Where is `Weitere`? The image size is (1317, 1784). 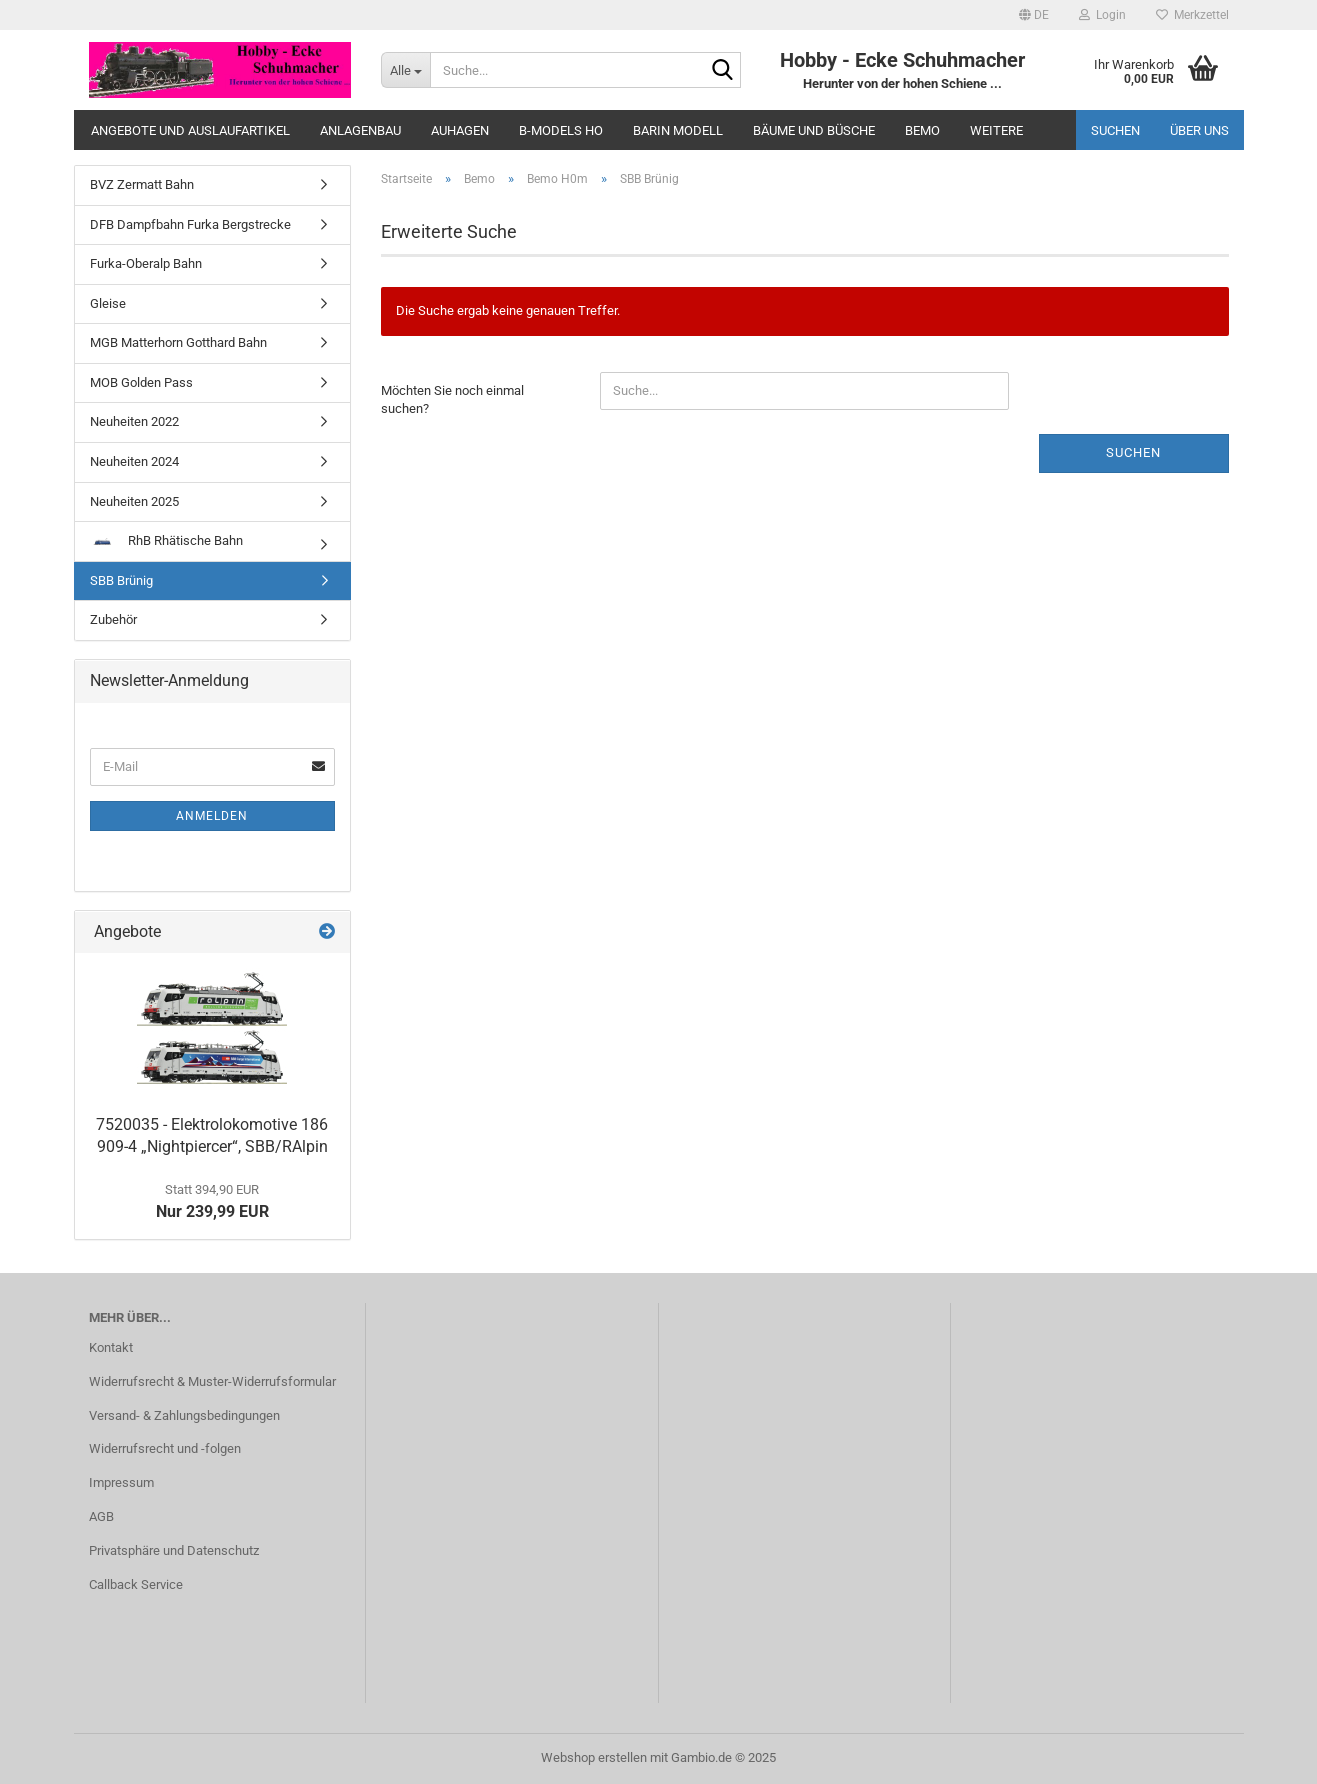 Weitere is located at coordinates (996, 130).